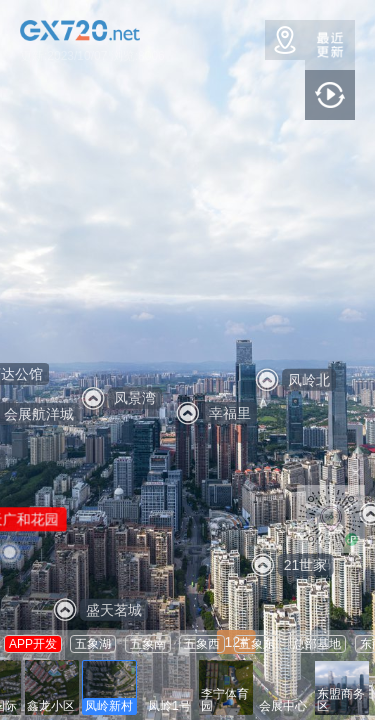  I want to click on 五象南, so click(148, 644).